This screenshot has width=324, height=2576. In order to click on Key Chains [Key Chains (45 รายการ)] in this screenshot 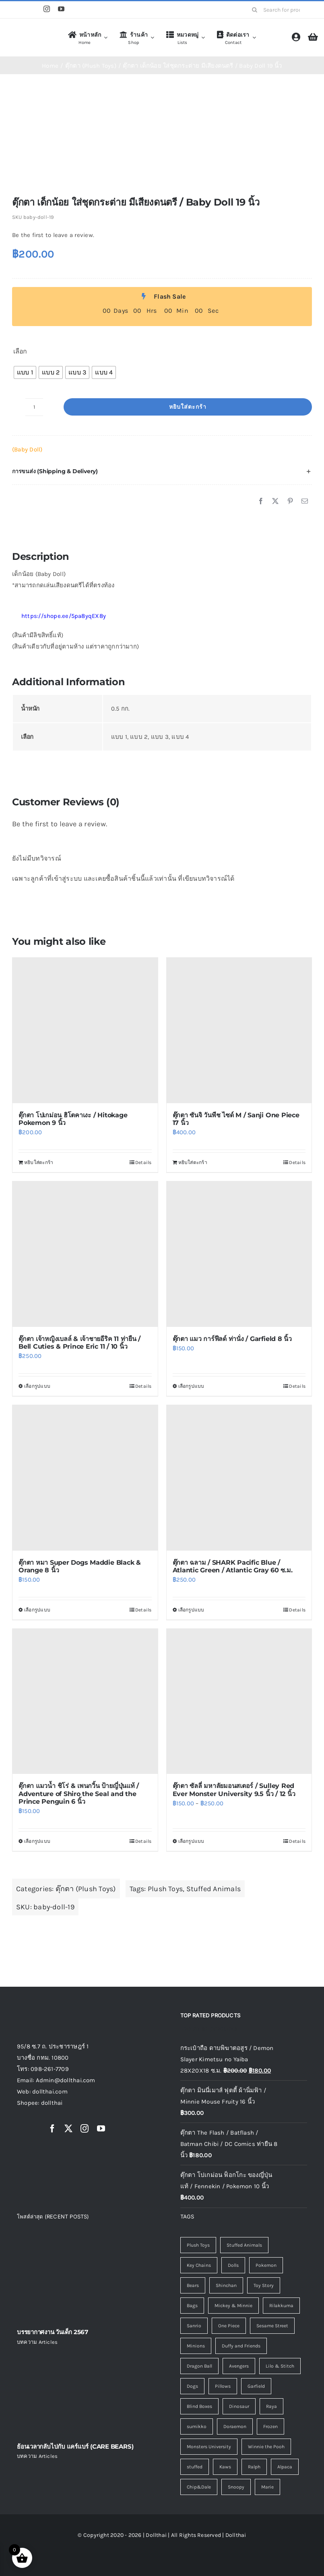, I will do `click(199, 2265)`.